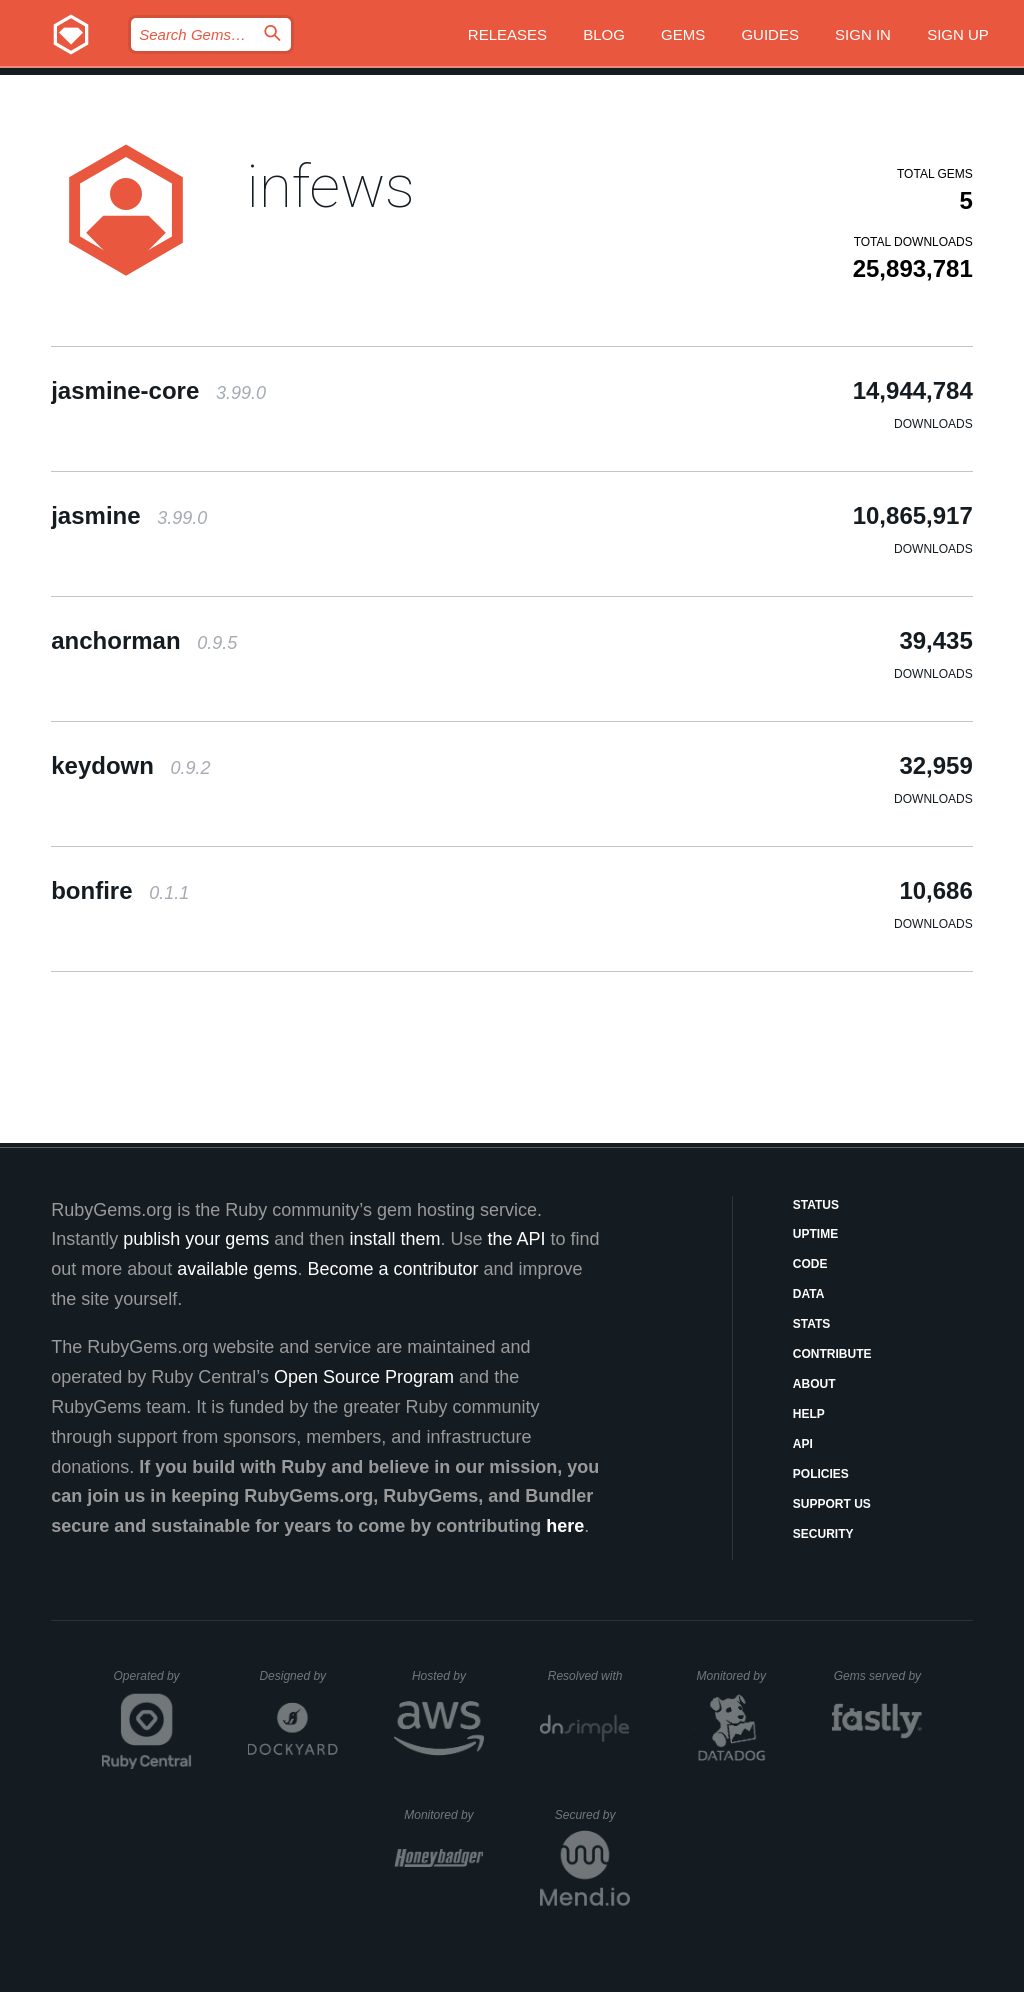 The height and width of the screenshot is (1992, 1024). I want to click on Status, so click(816, 1205).